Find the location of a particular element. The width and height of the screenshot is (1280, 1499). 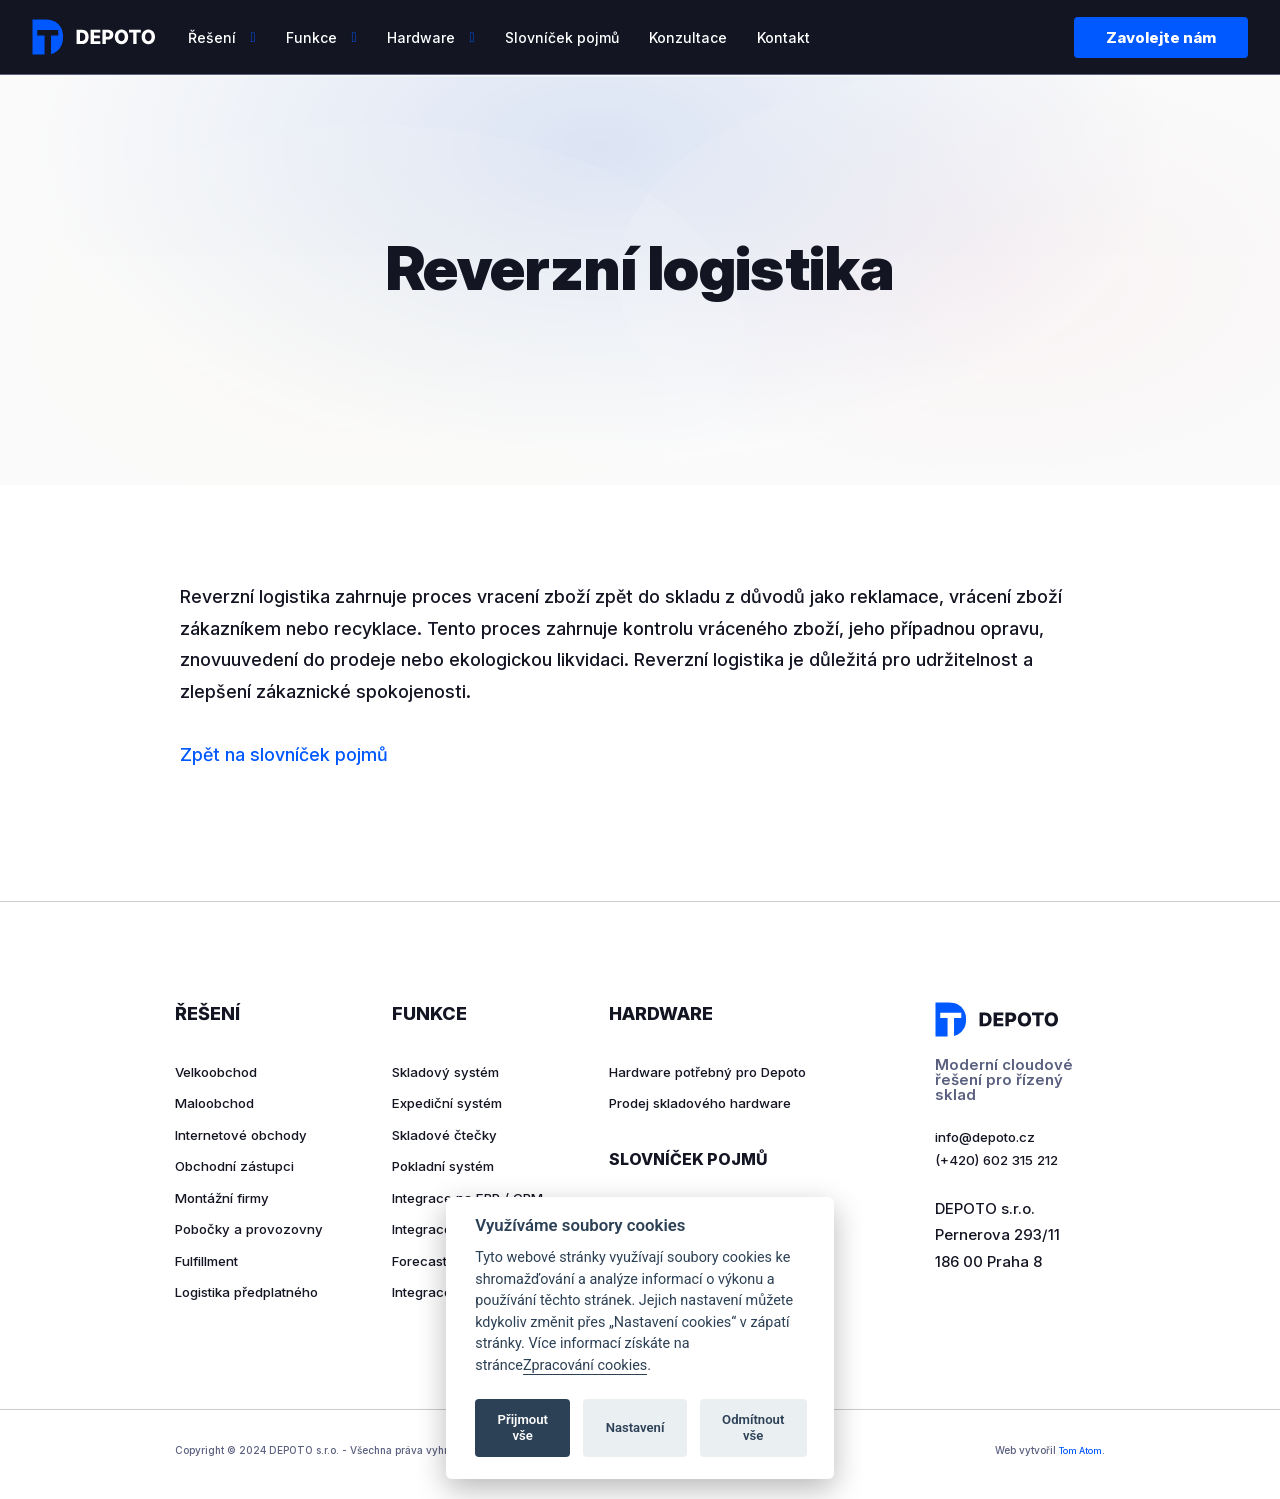

Velkoobchod is located at coordinates (222, 1071).